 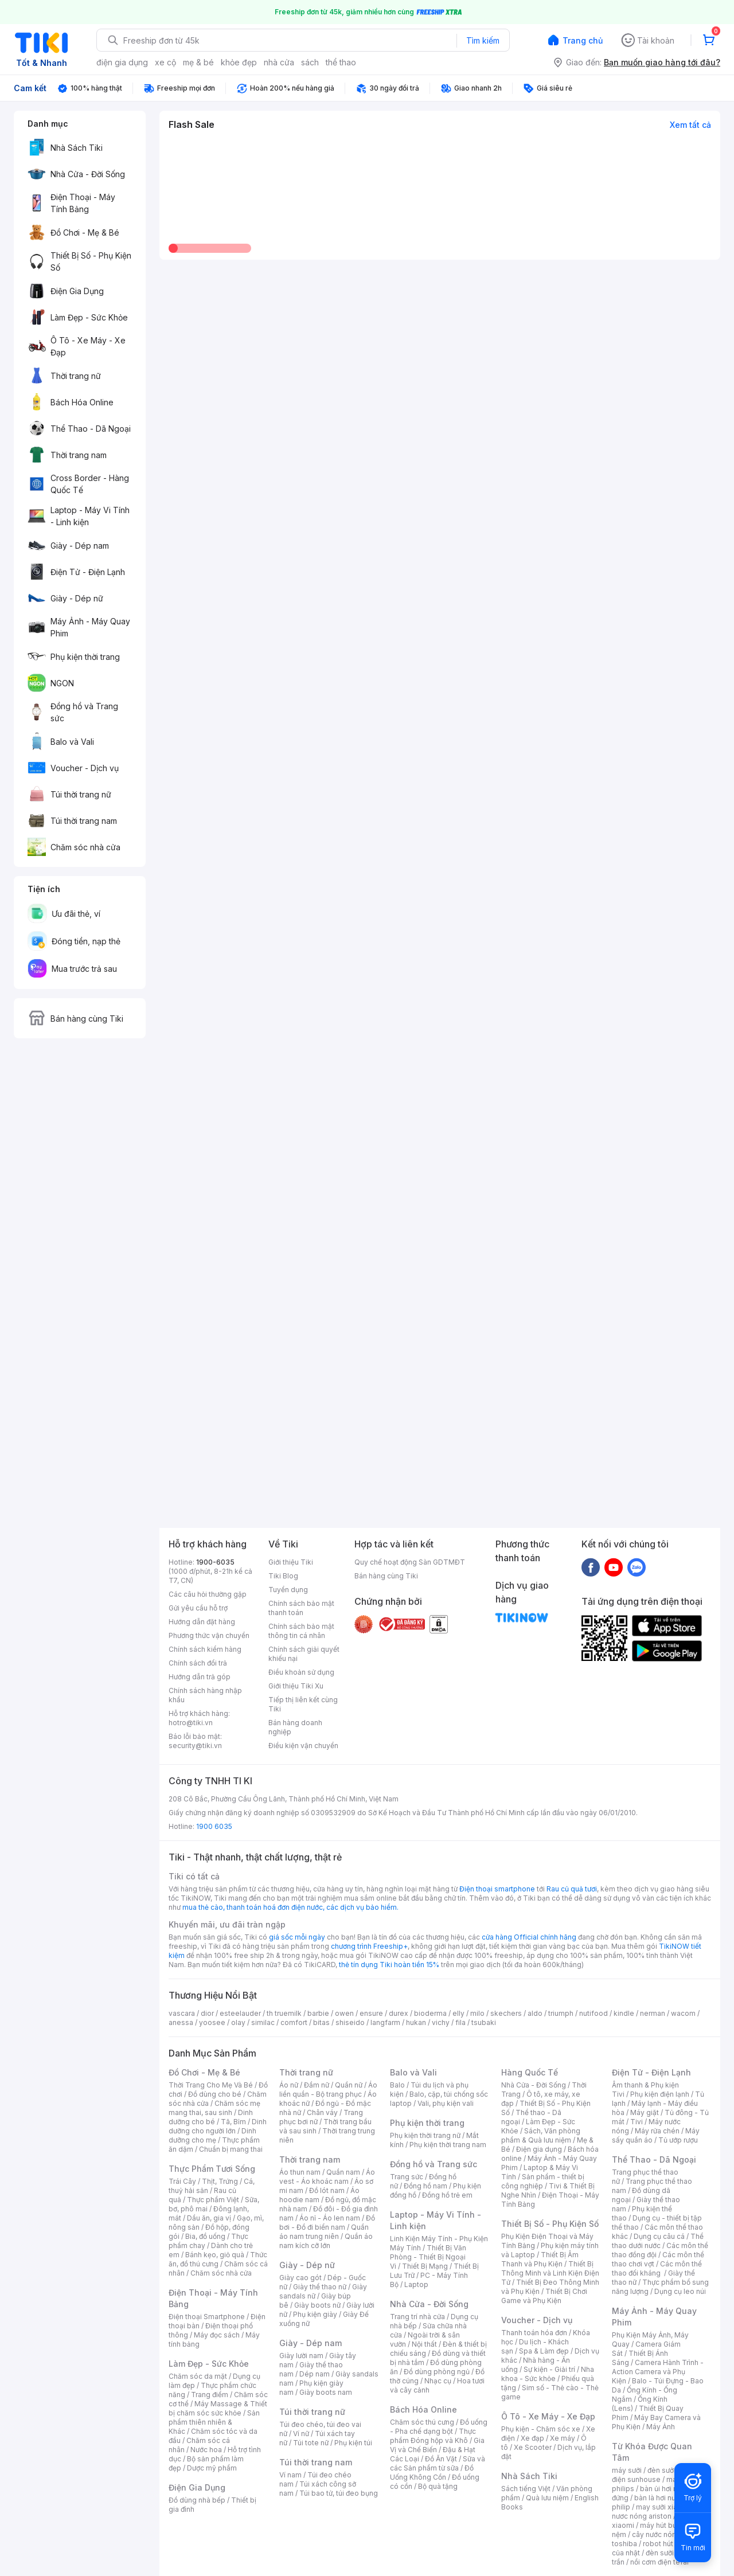 What do you see at coordinates (211, 2117) in the screenshot?
I see `Dinh dưỡng cho bé` at bounding box center [211, 2117].